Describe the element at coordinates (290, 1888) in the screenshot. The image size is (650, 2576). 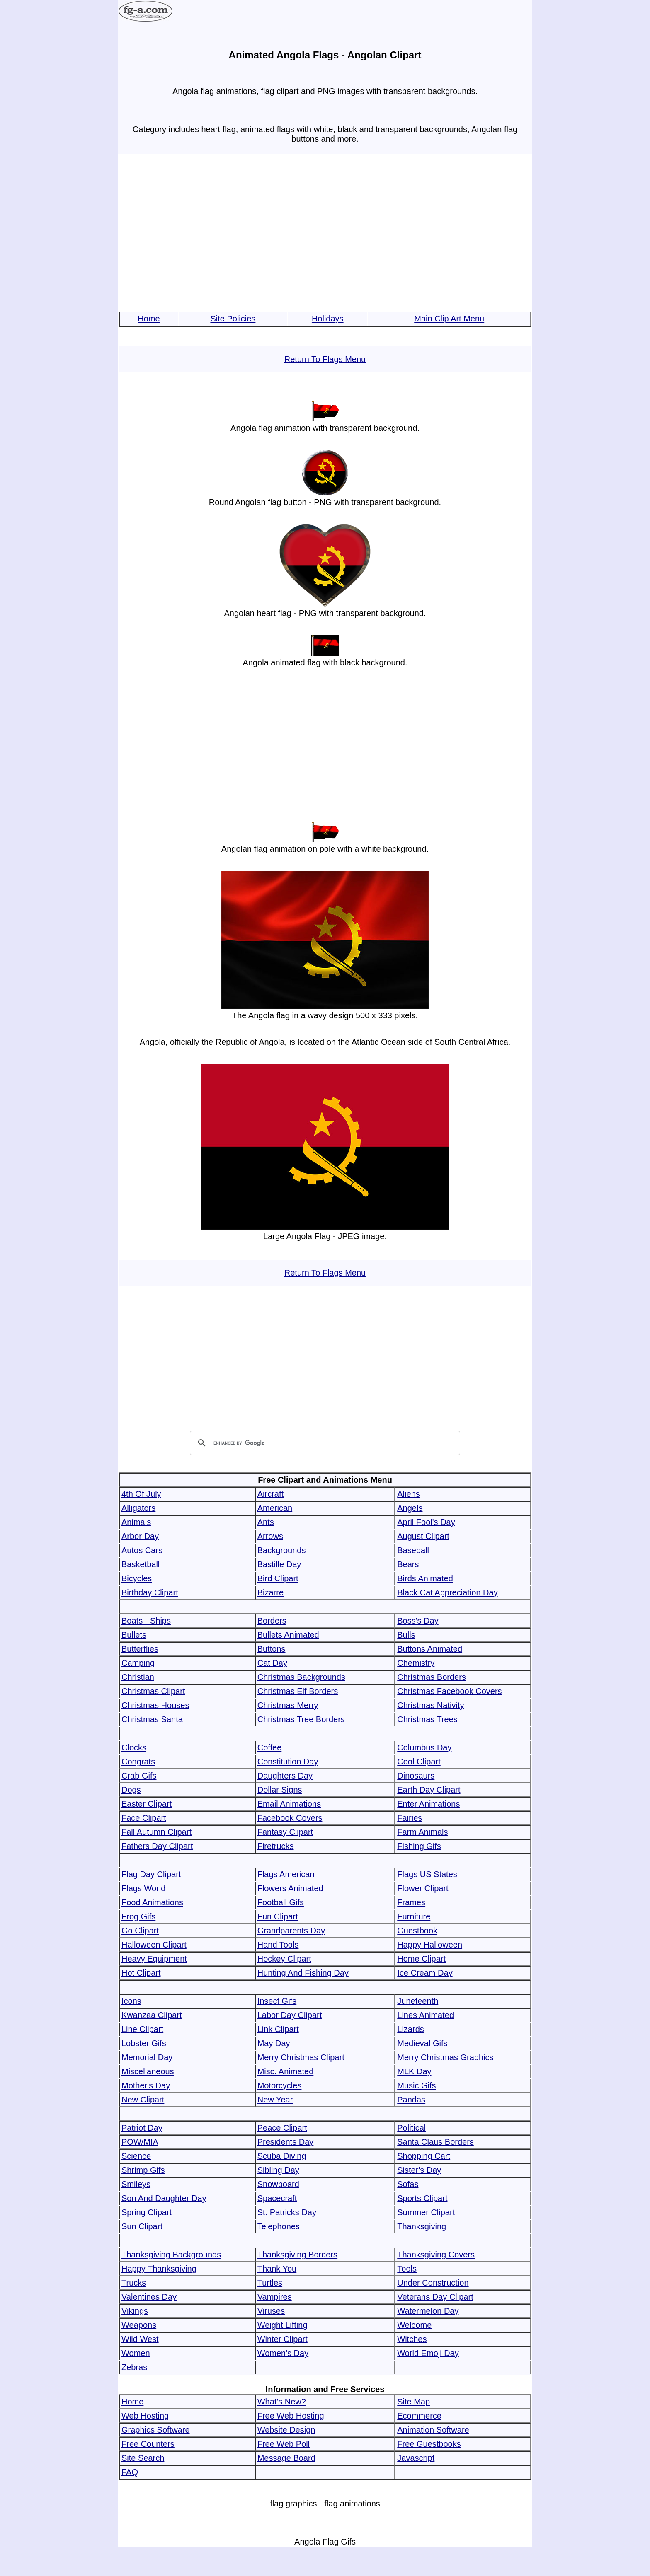
I see `Flowers Animated` at that location.